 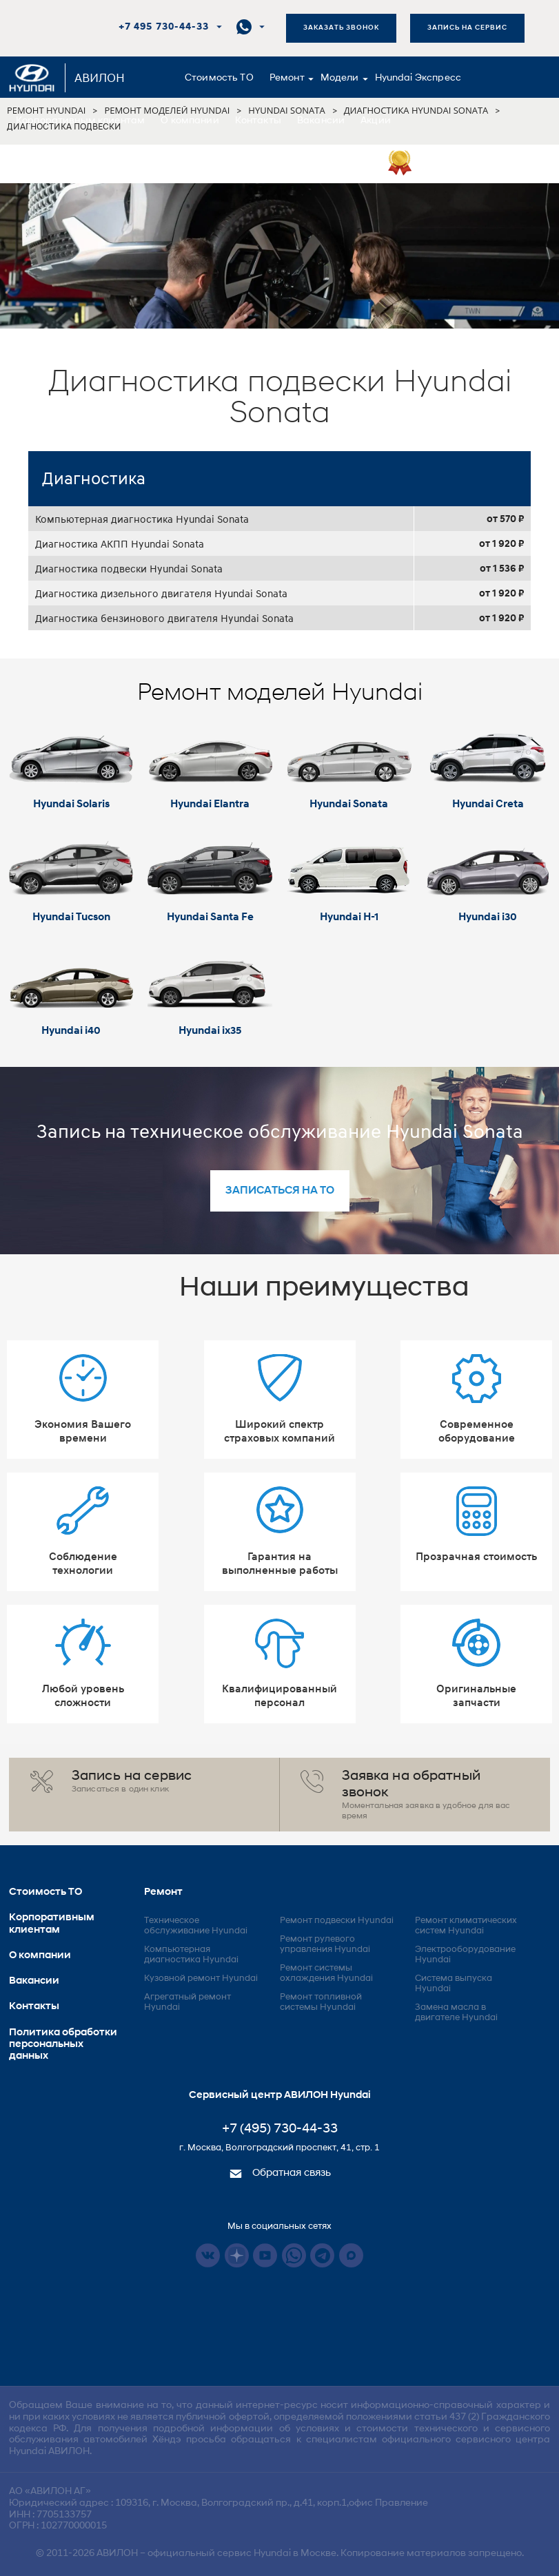 I want to click on Компьютерная диагностика Hyundai, so click(x=191, y=1954).